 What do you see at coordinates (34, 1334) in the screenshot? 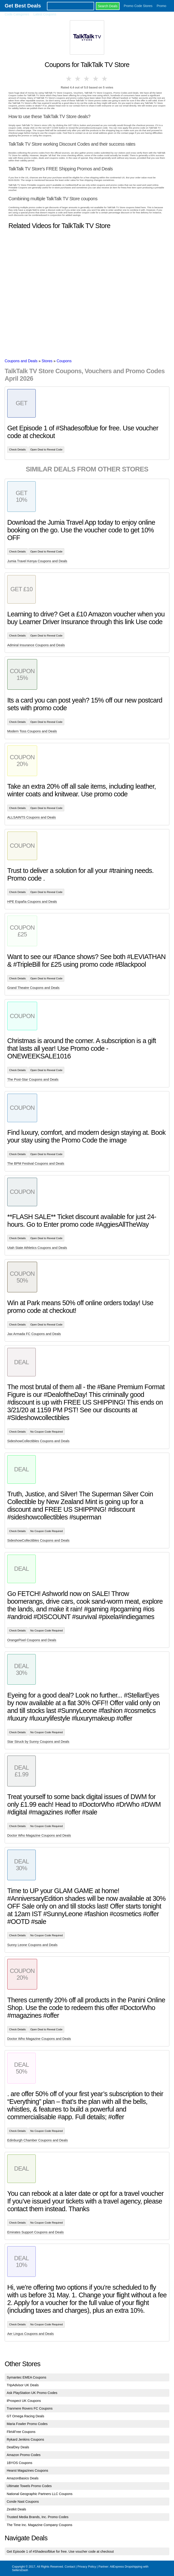
I see `Jax Armada FC Coupons and Deals` at bounding box center [34, 1334].